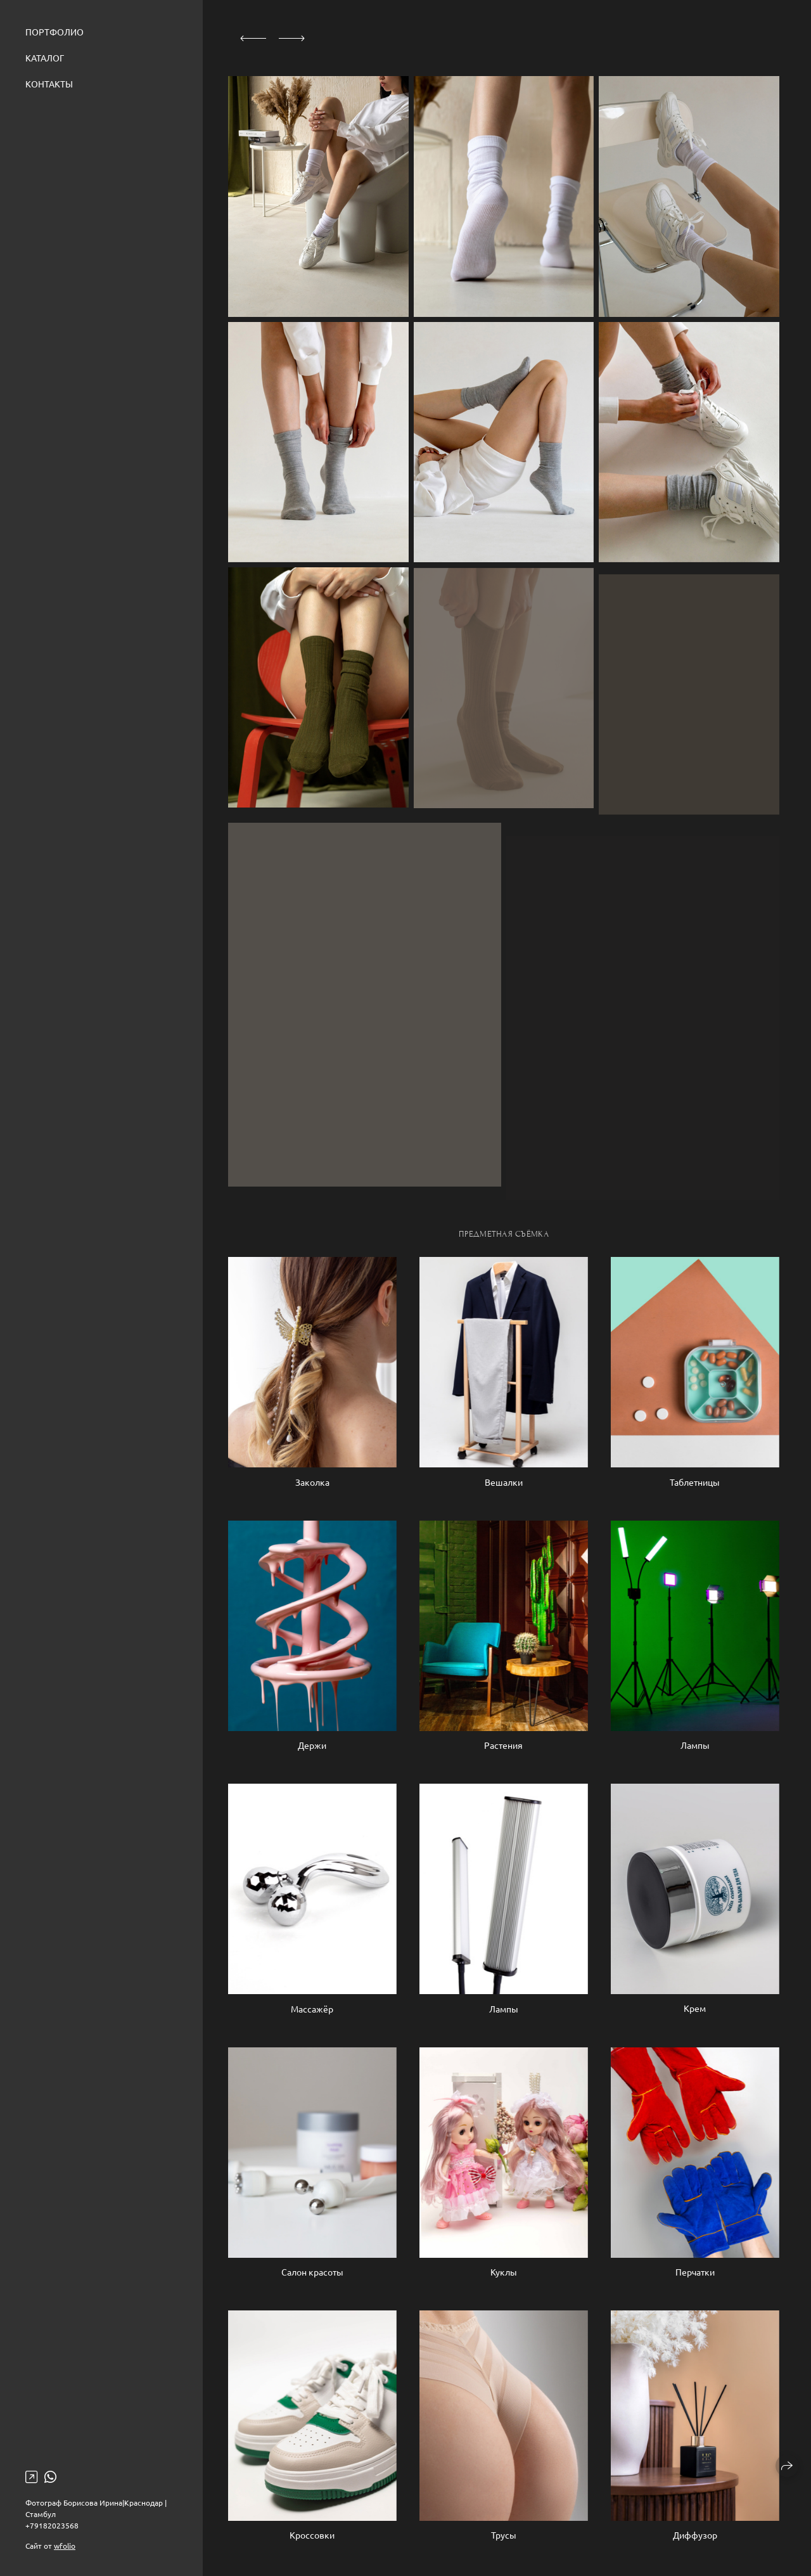 This screenshot has height=2576, width=811. What do you see at coordinates (64, 2546) in the screenshot?
I see `wfolio` at bounding box center [64, 2546].